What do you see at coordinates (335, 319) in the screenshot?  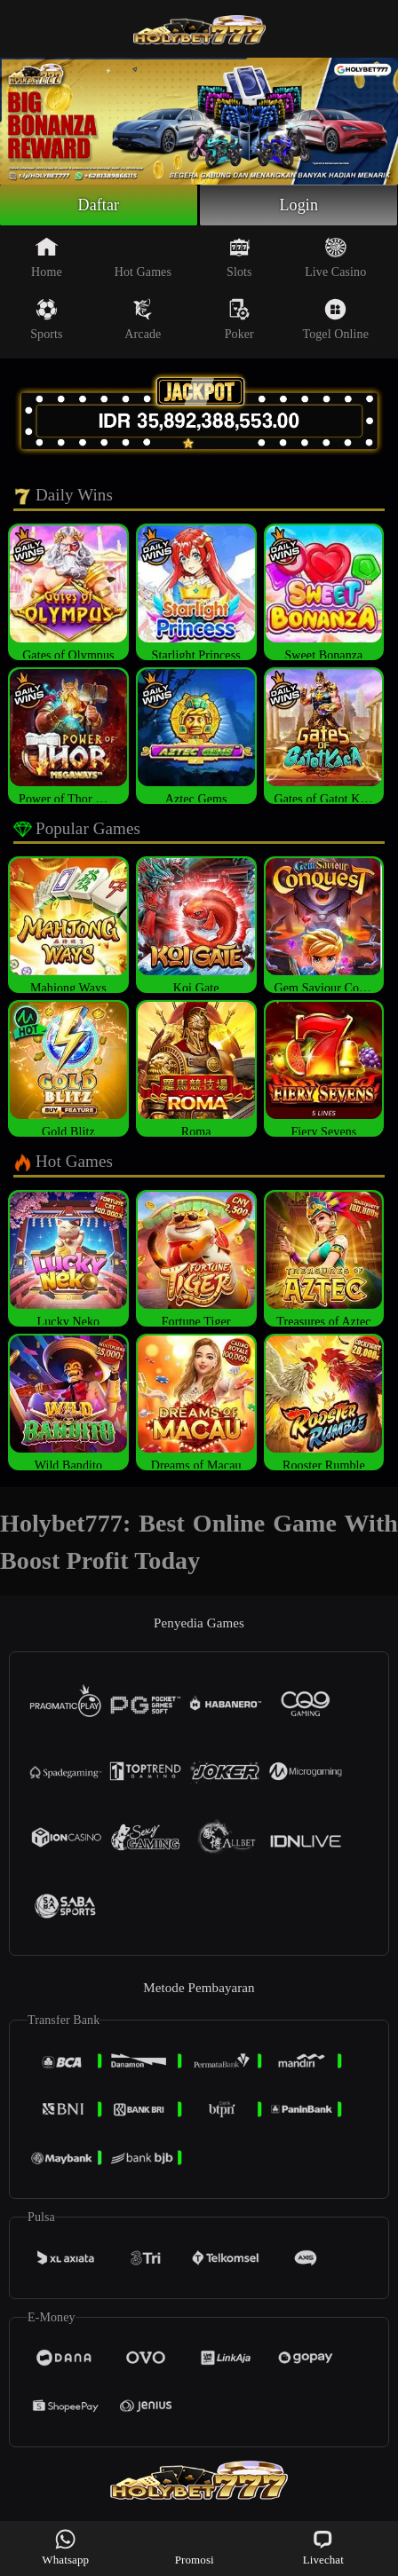 I see `Togel Online` at bounding box center [335, 319].